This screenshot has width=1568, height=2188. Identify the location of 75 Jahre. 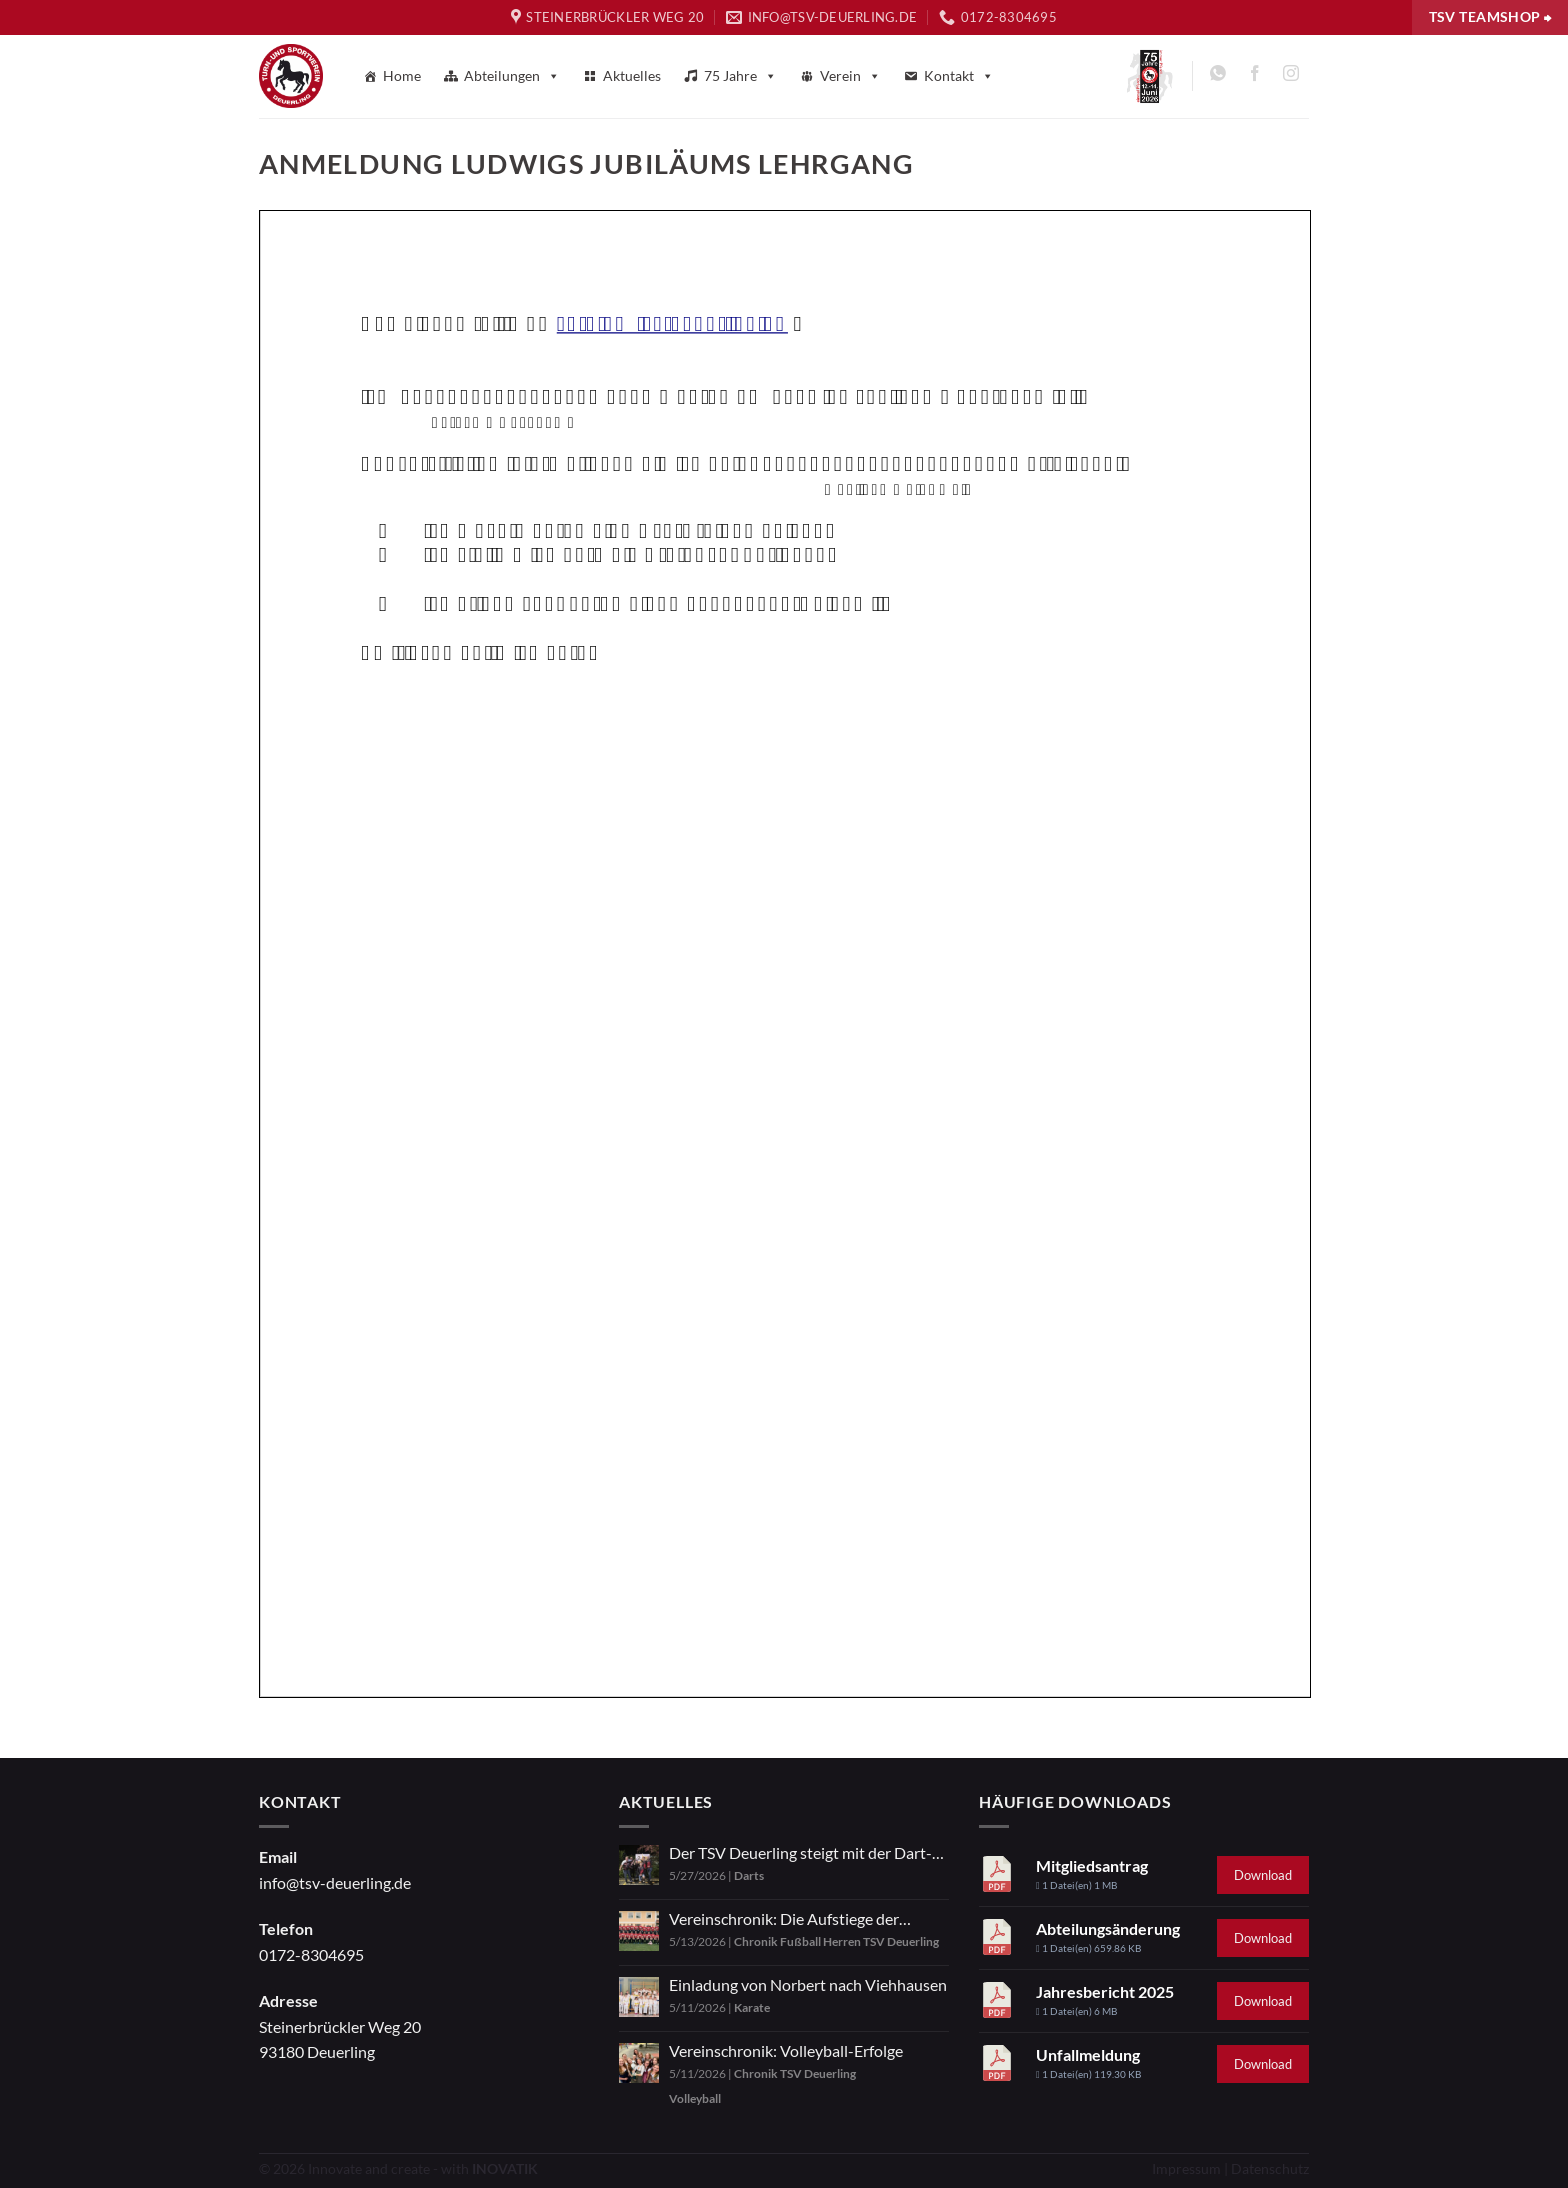
(740, 76).